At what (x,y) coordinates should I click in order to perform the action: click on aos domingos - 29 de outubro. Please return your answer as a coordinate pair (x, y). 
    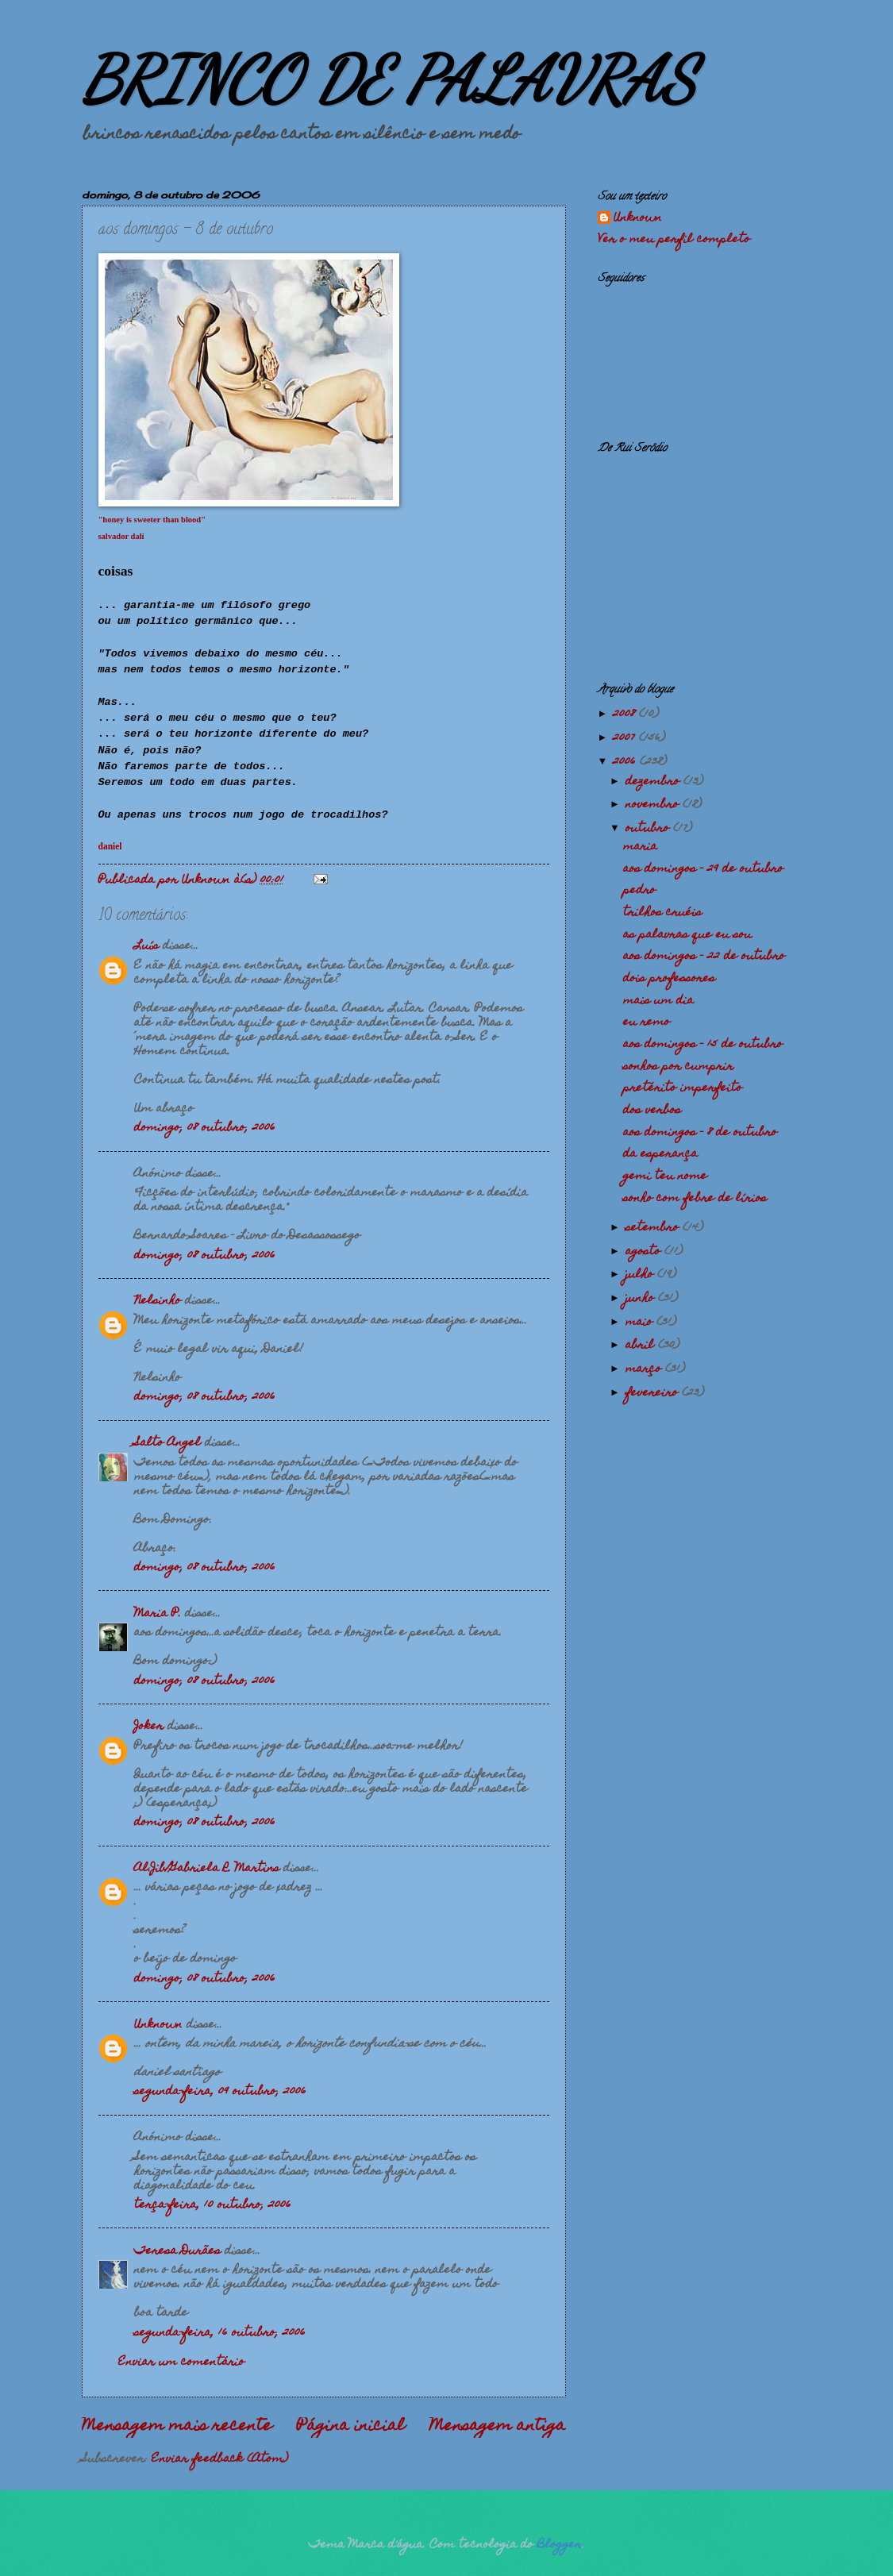
    Looking at the image, I should click on (703, 869).